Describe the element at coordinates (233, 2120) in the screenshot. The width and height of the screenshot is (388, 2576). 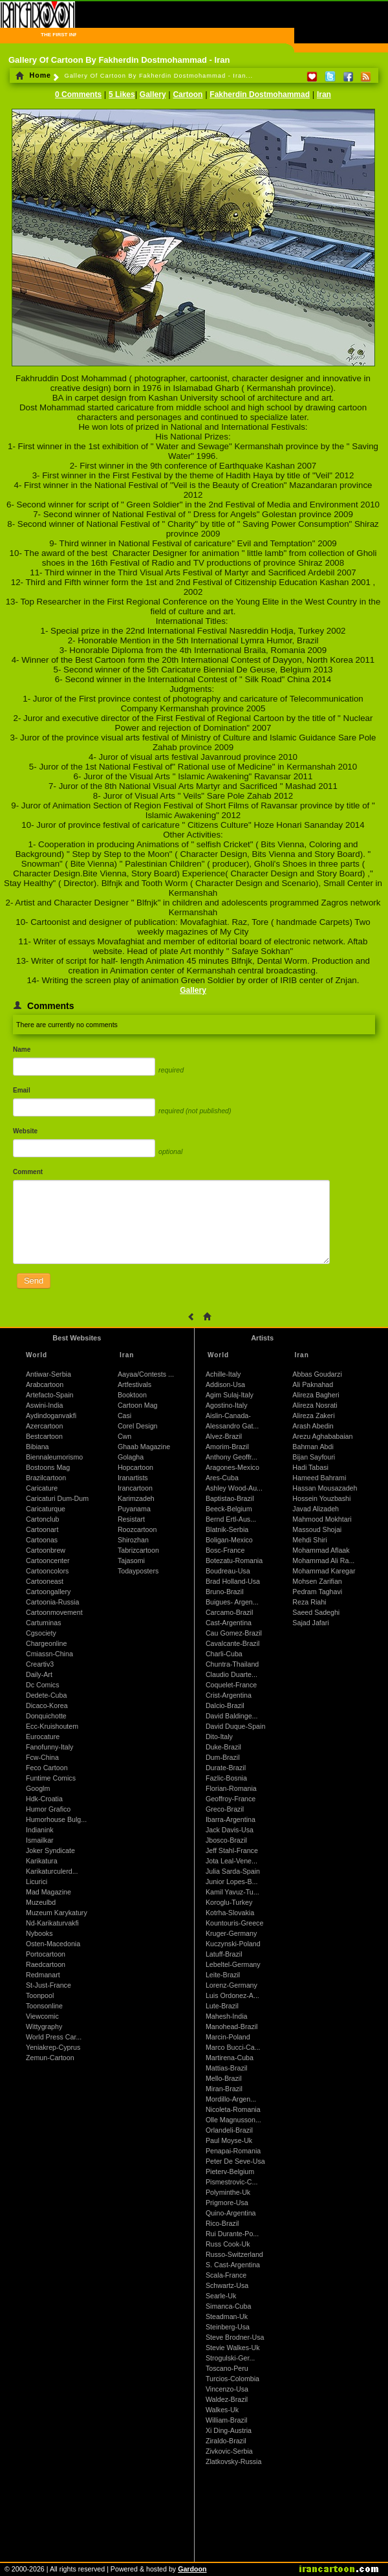
I see `Olle Magnusson...` at that location.